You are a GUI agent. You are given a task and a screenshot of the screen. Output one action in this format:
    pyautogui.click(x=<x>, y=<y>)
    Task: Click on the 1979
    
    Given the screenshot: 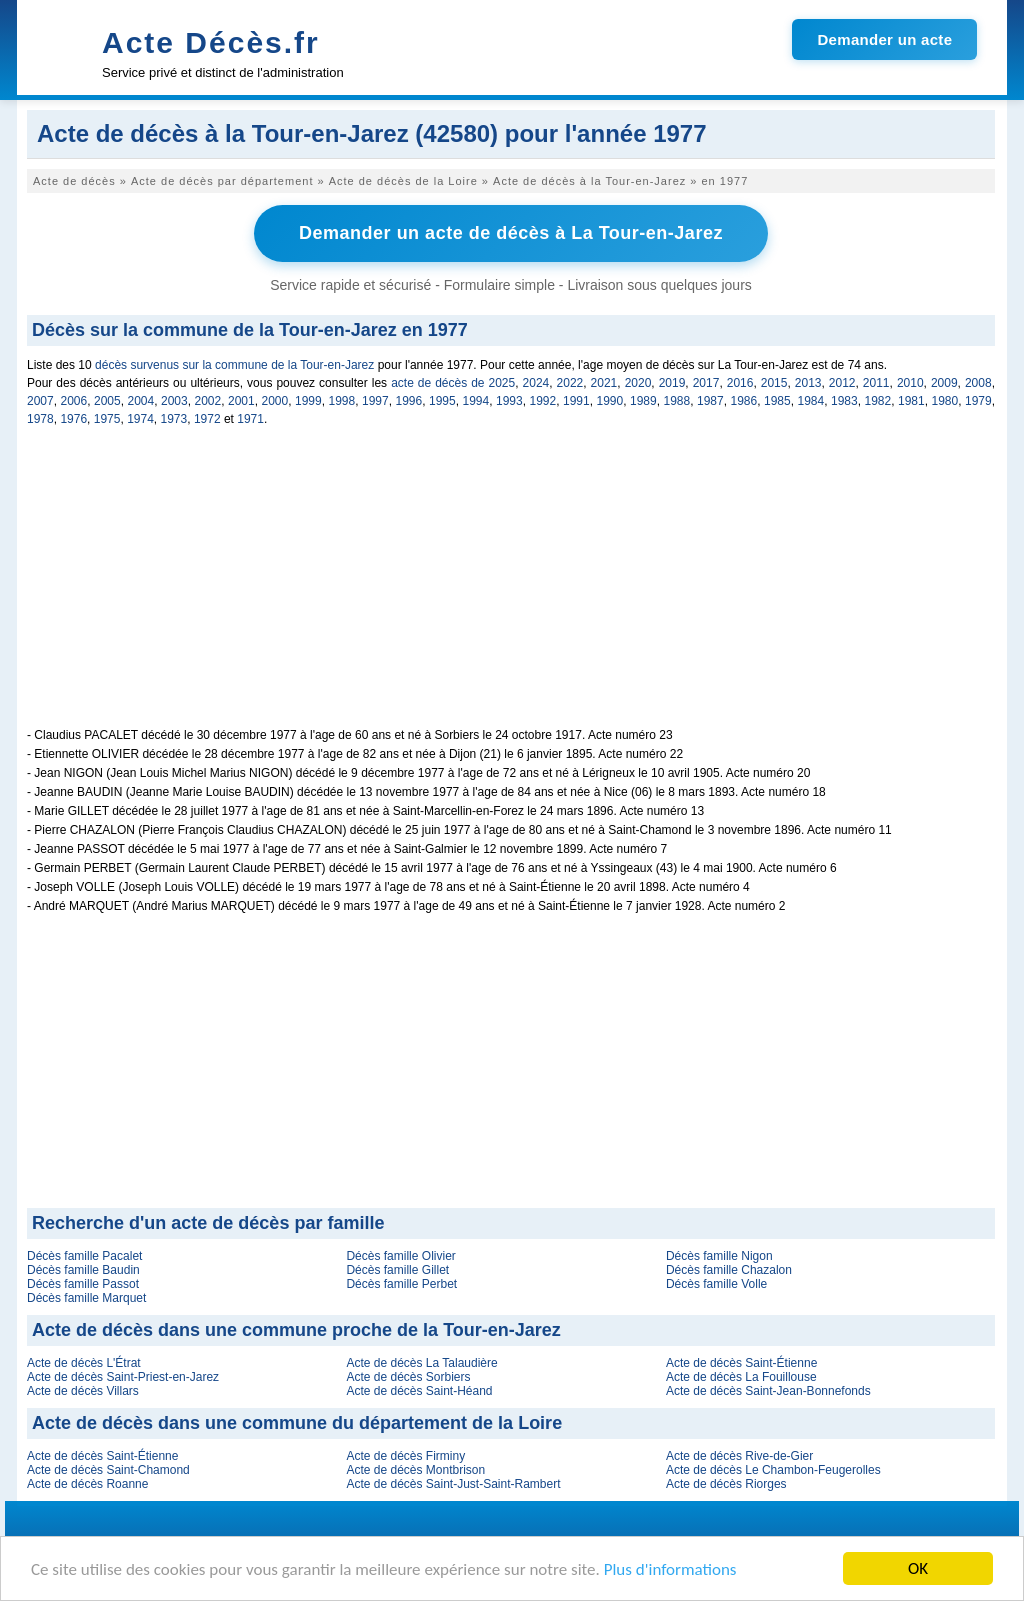 What is the action you would take?
    pyautogui.click(x=978, y=401)
    